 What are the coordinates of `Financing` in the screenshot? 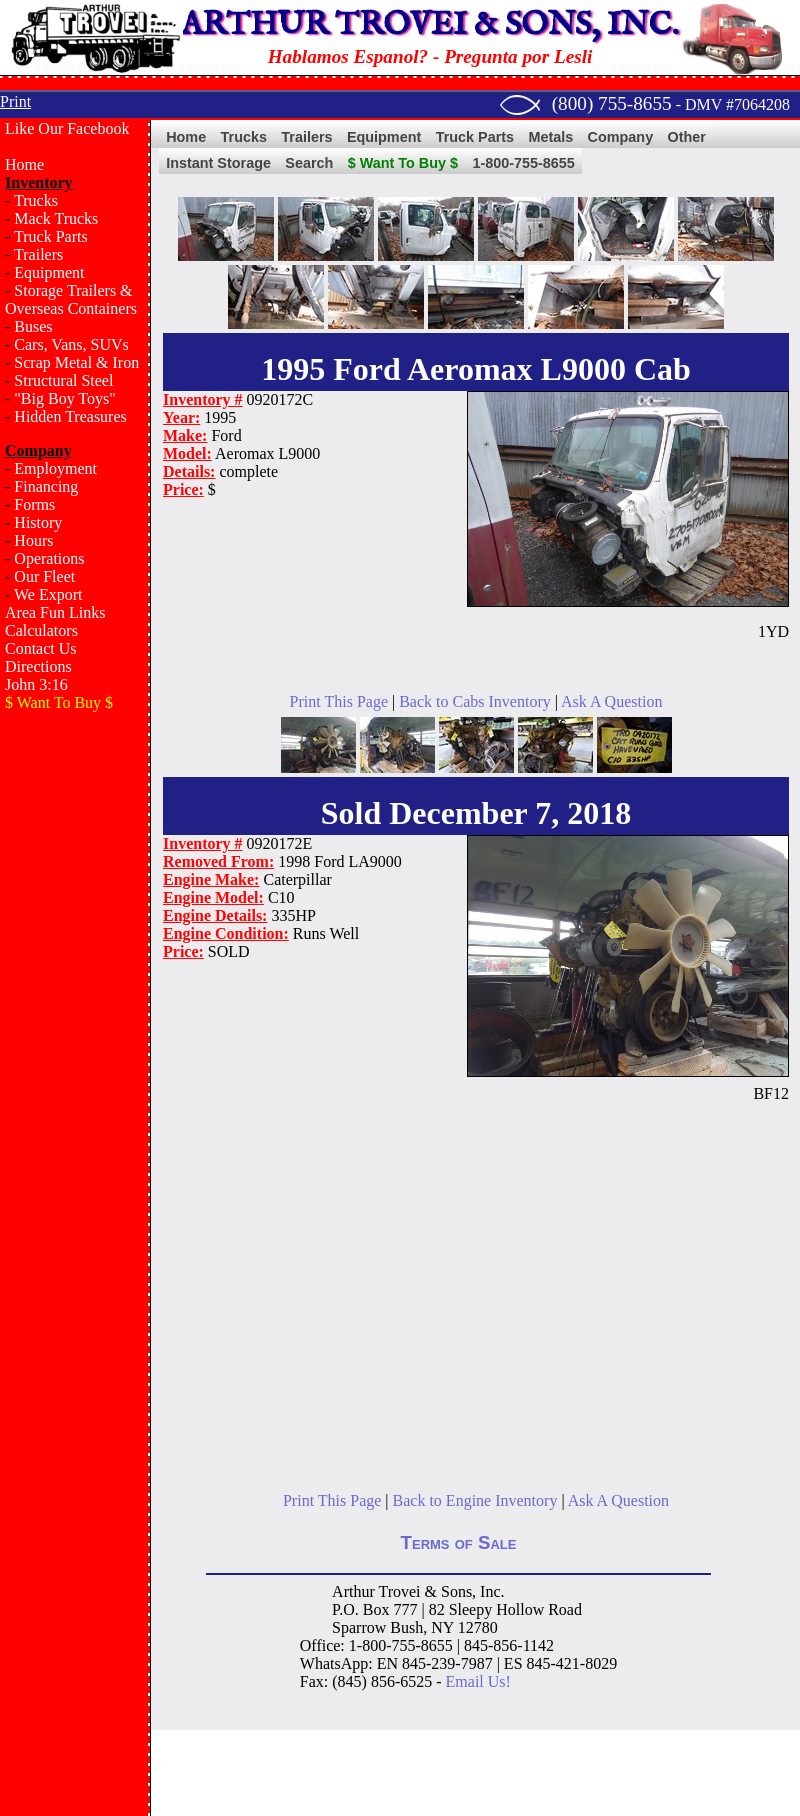 It's located at (46, 486).